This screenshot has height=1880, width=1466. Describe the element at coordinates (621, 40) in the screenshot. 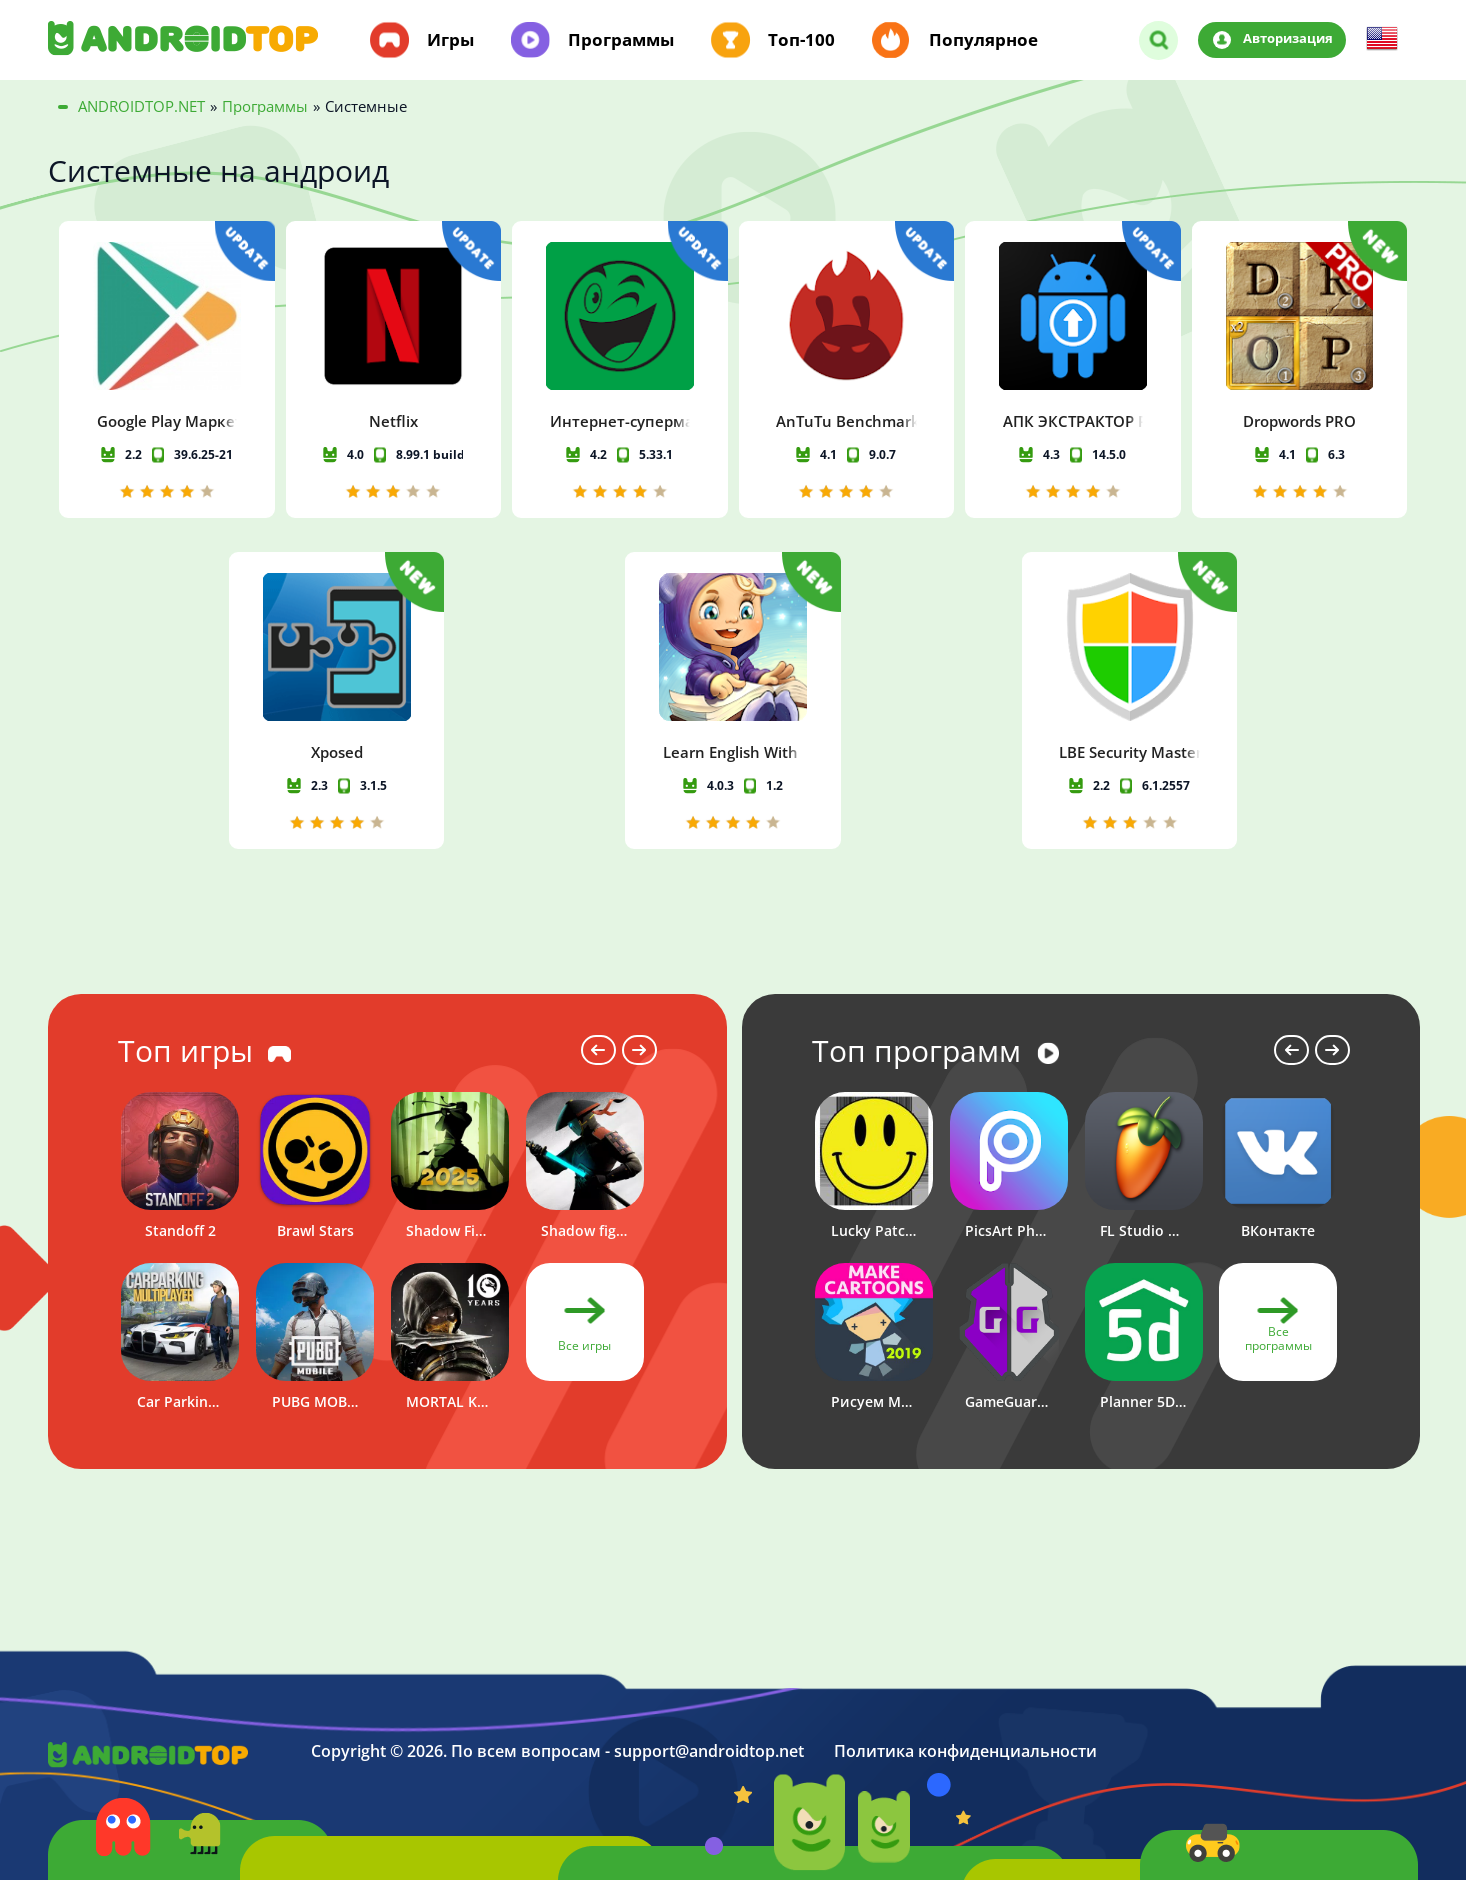

I see `Программы` at that location.